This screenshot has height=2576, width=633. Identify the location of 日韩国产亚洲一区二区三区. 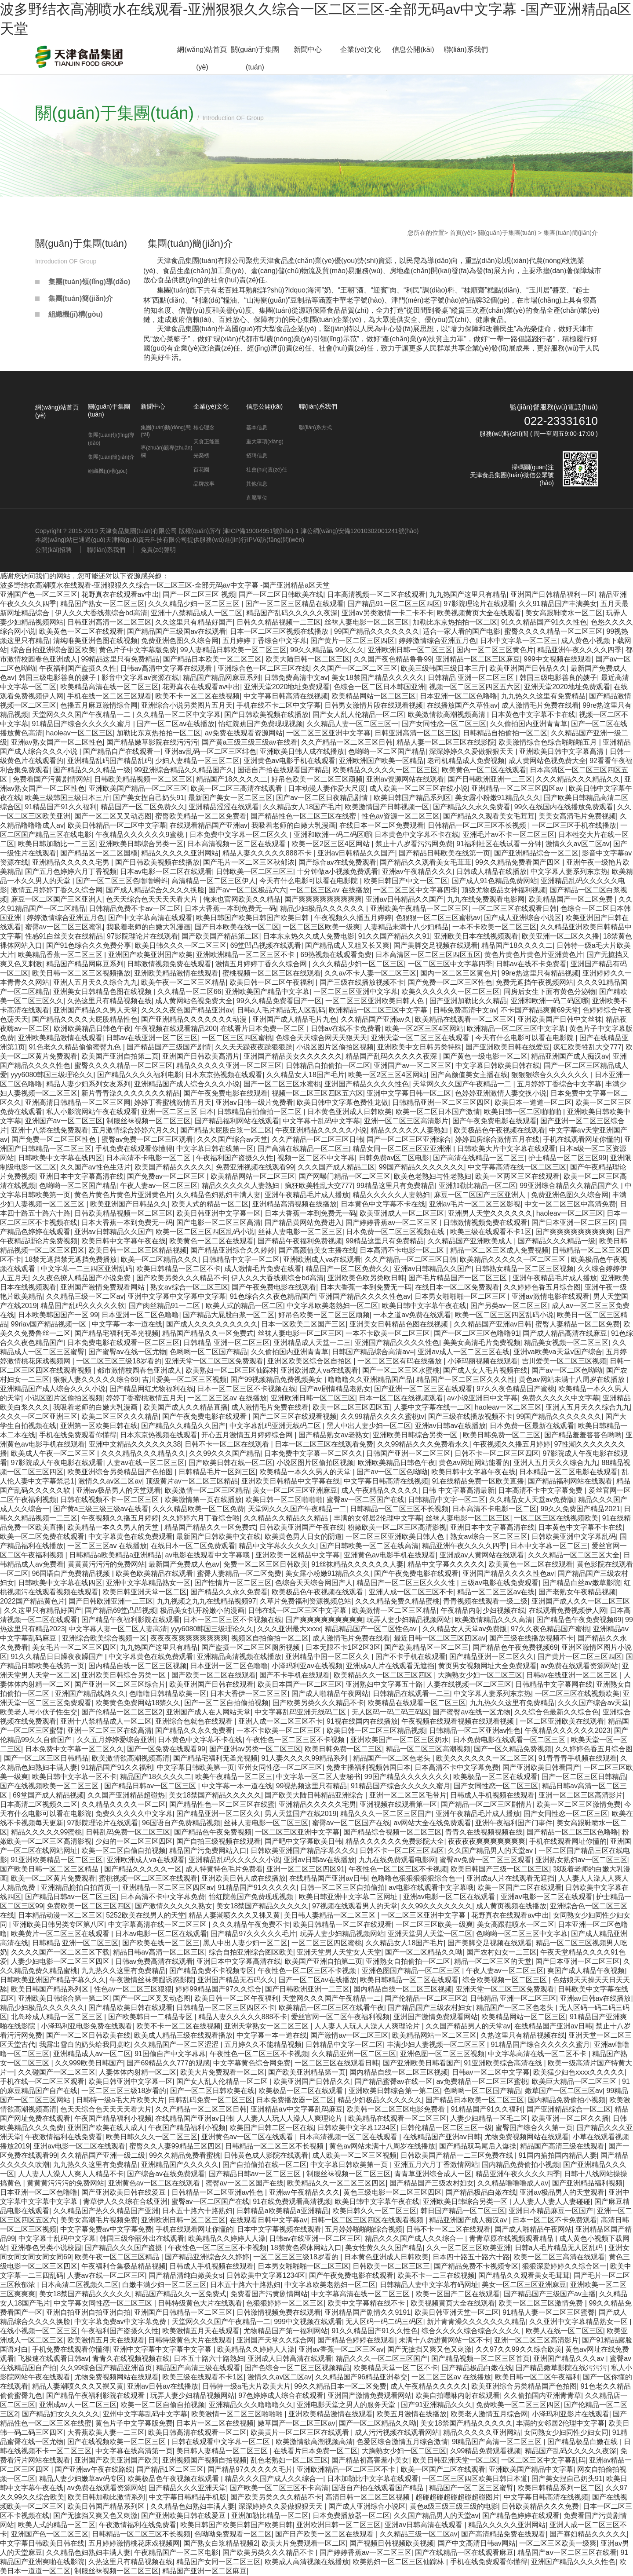
(408, 1453).